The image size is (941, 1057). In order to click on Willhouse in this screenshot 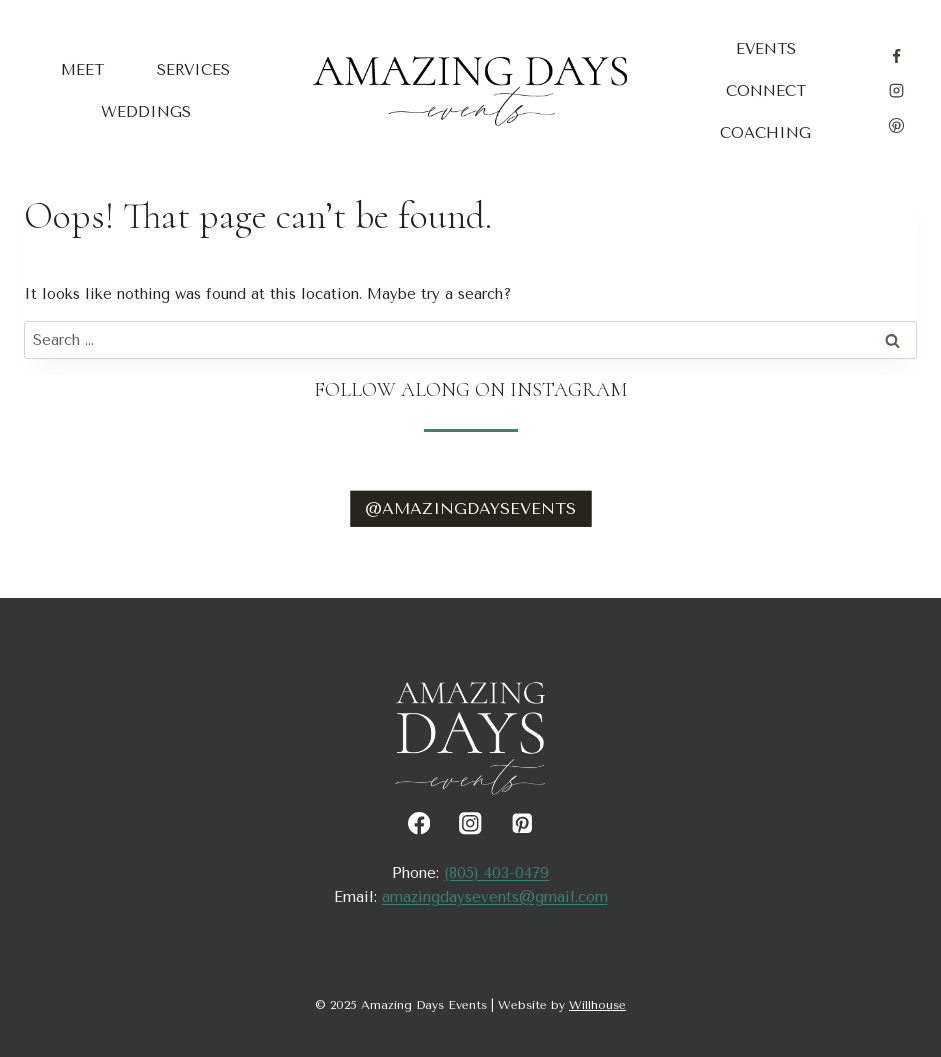, I will do `click(597, 1005)`.